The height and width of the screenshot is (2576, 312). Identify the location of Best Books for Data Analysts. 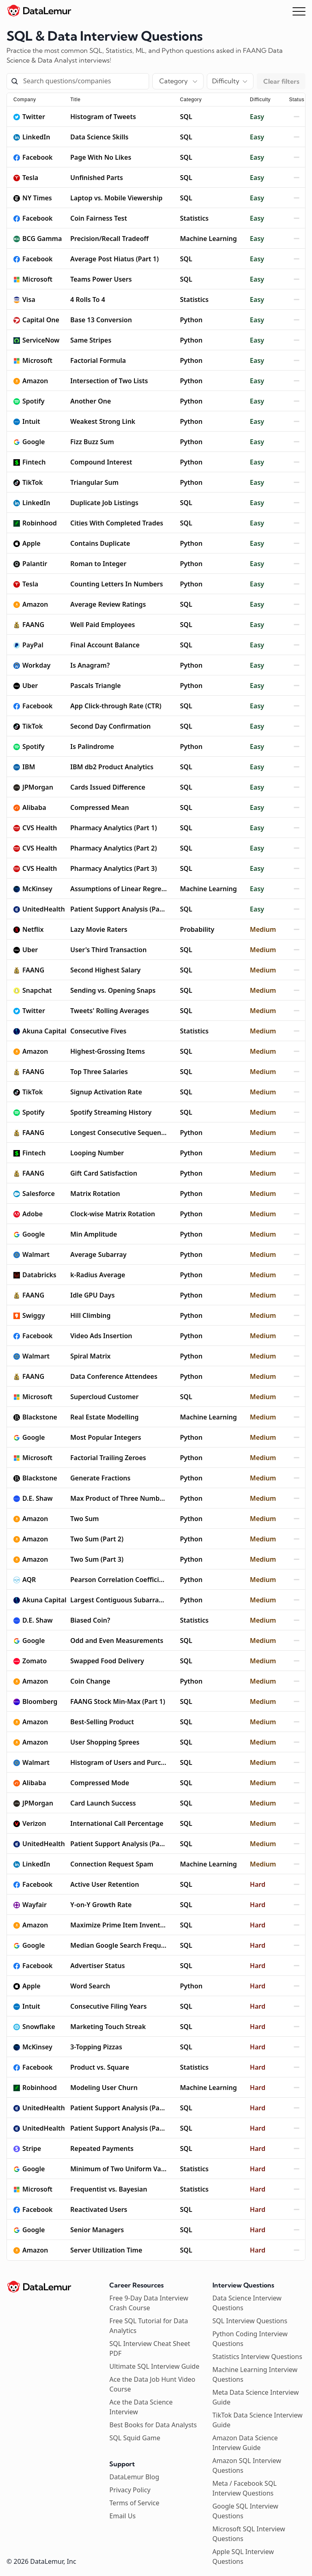
(153, 2424).